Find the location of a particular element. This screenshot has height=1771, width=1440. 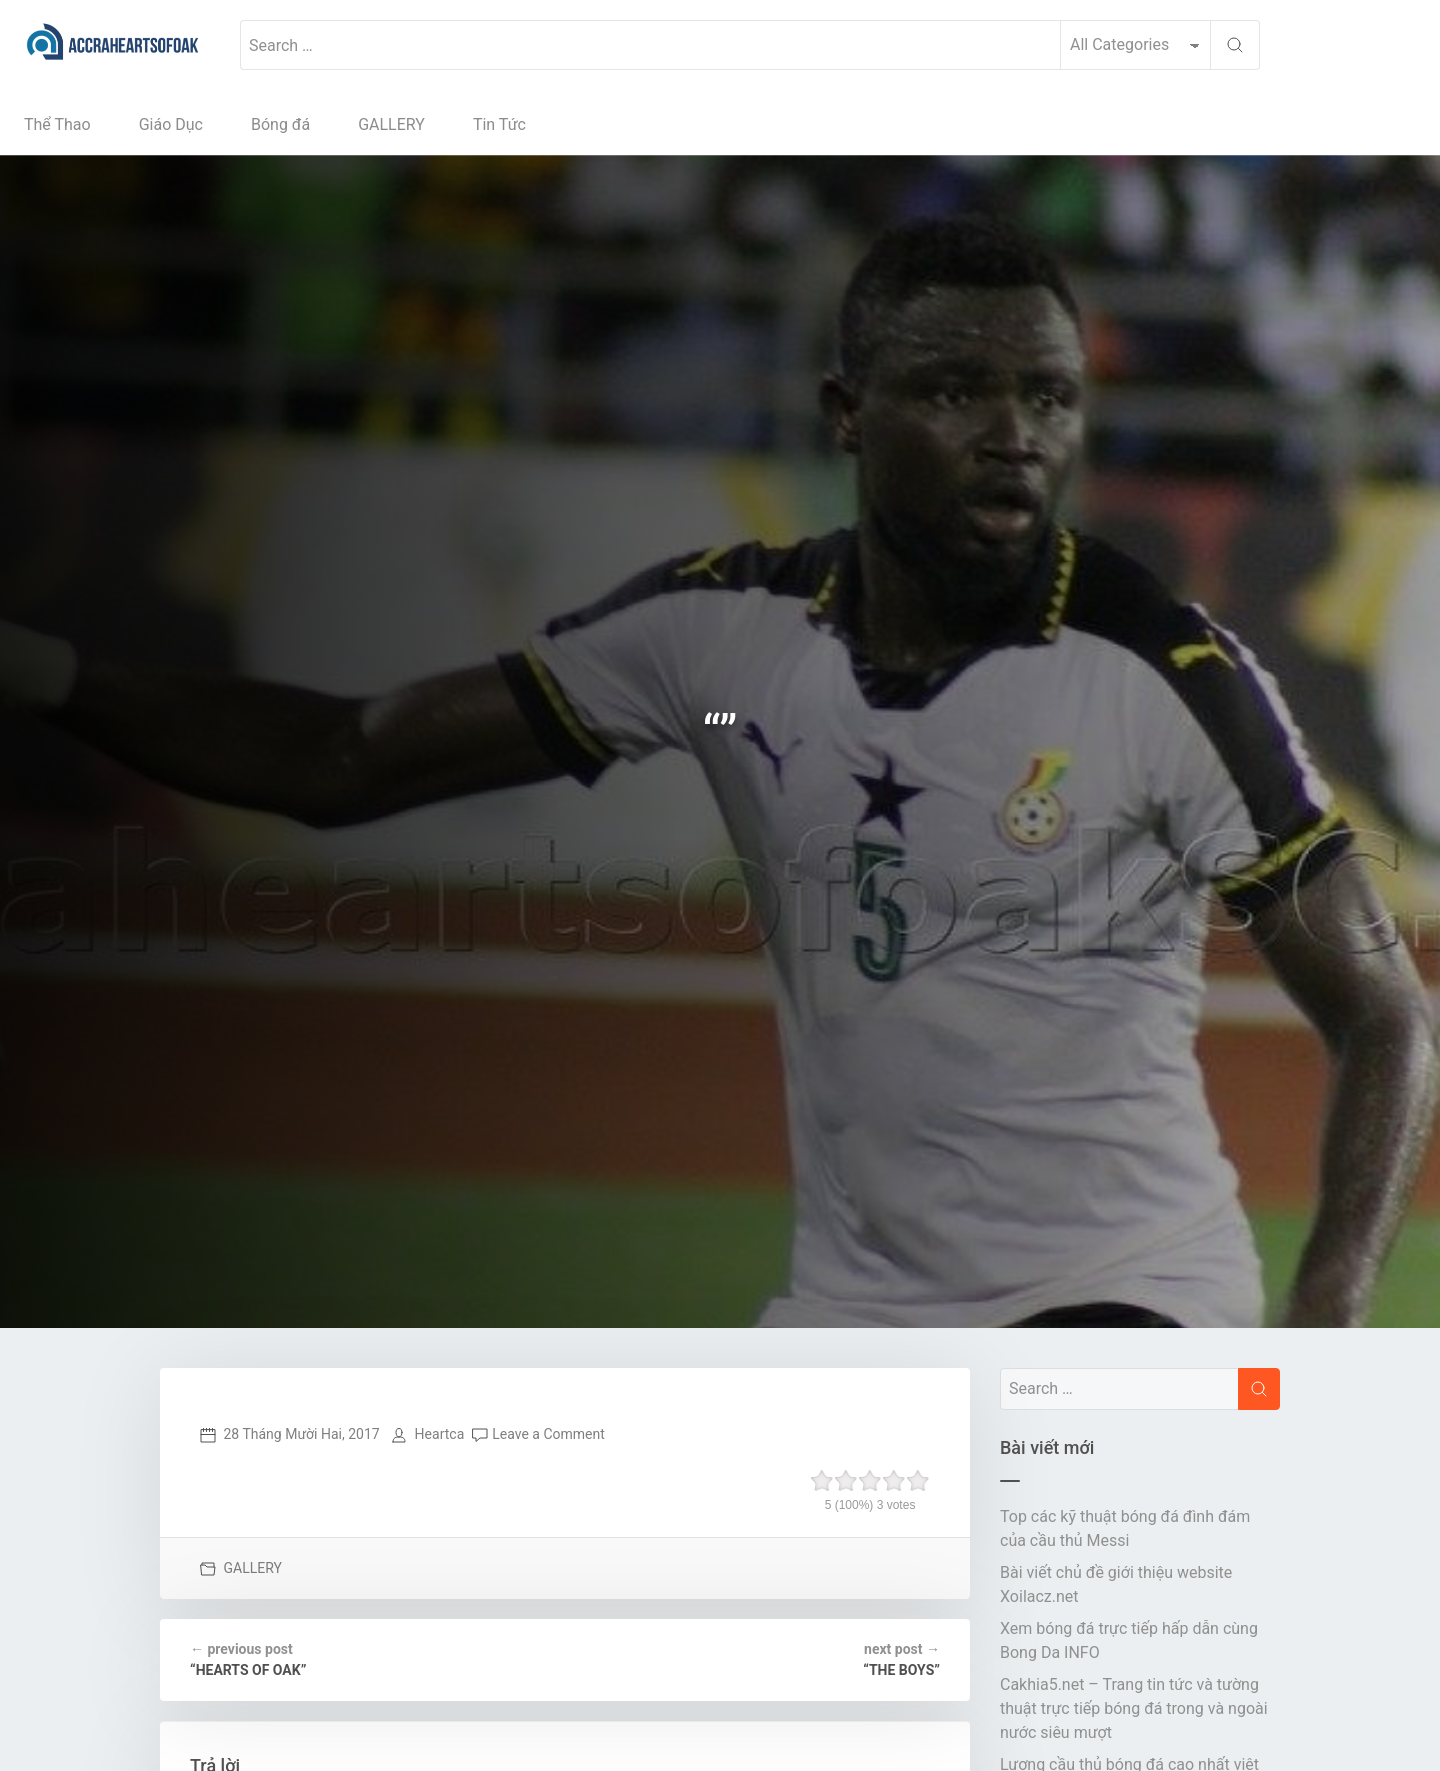

Cakhia5.net – Trang tin tức và tường thuật trực tiếp bóng đá trong và ngoài nước siêu mượt is located at coordinates (1134, 1708).